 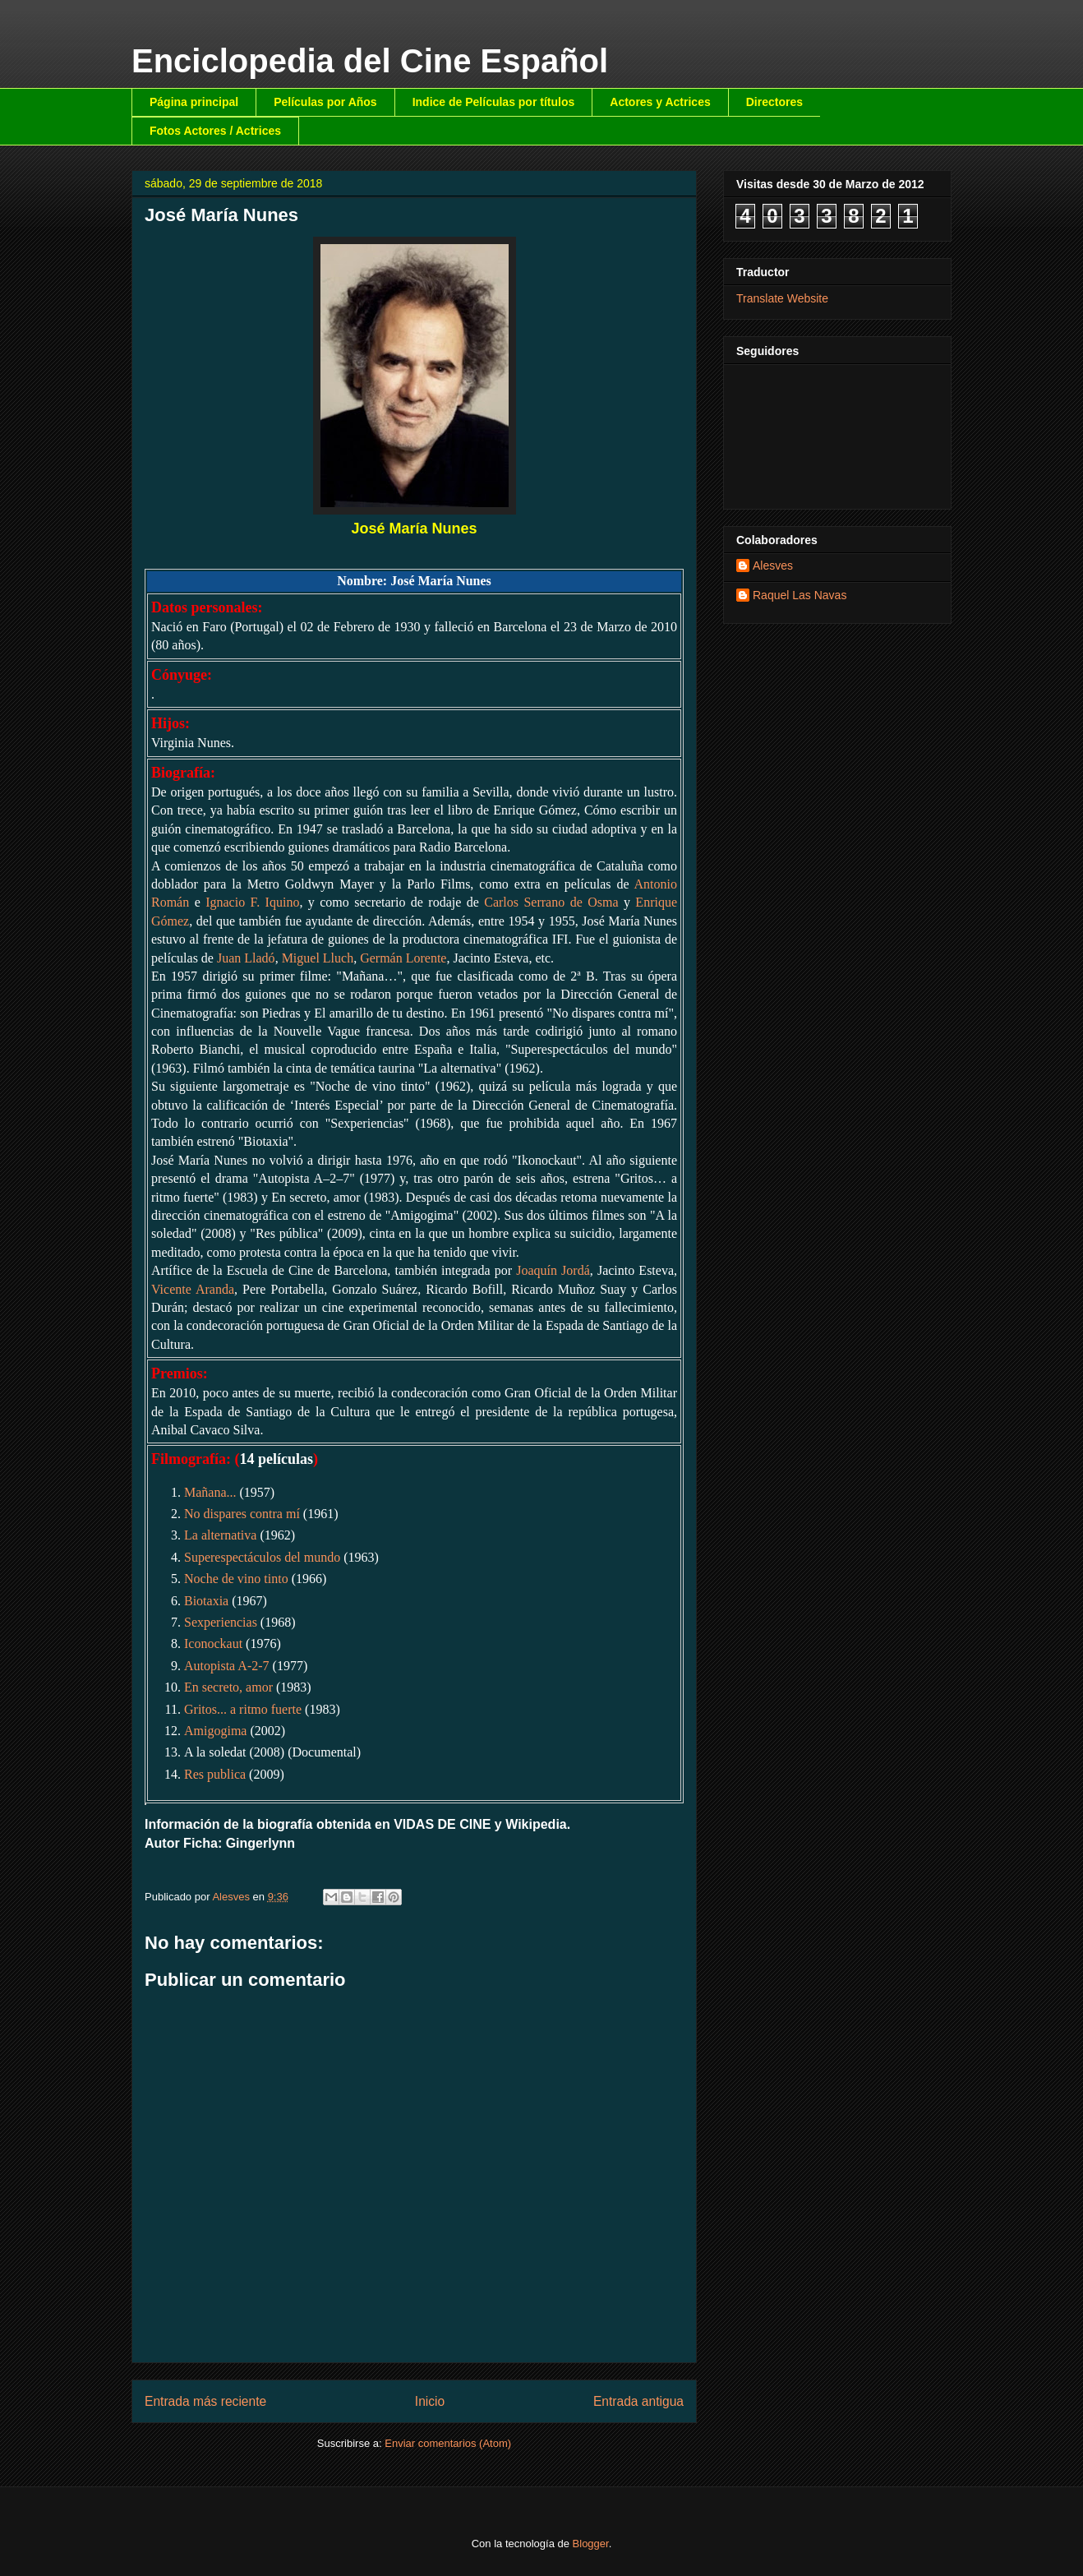 What do you see at coordinates (210, 1492) in the screenshot?
I see `Mañana...` at bounding box center [210, 1492].